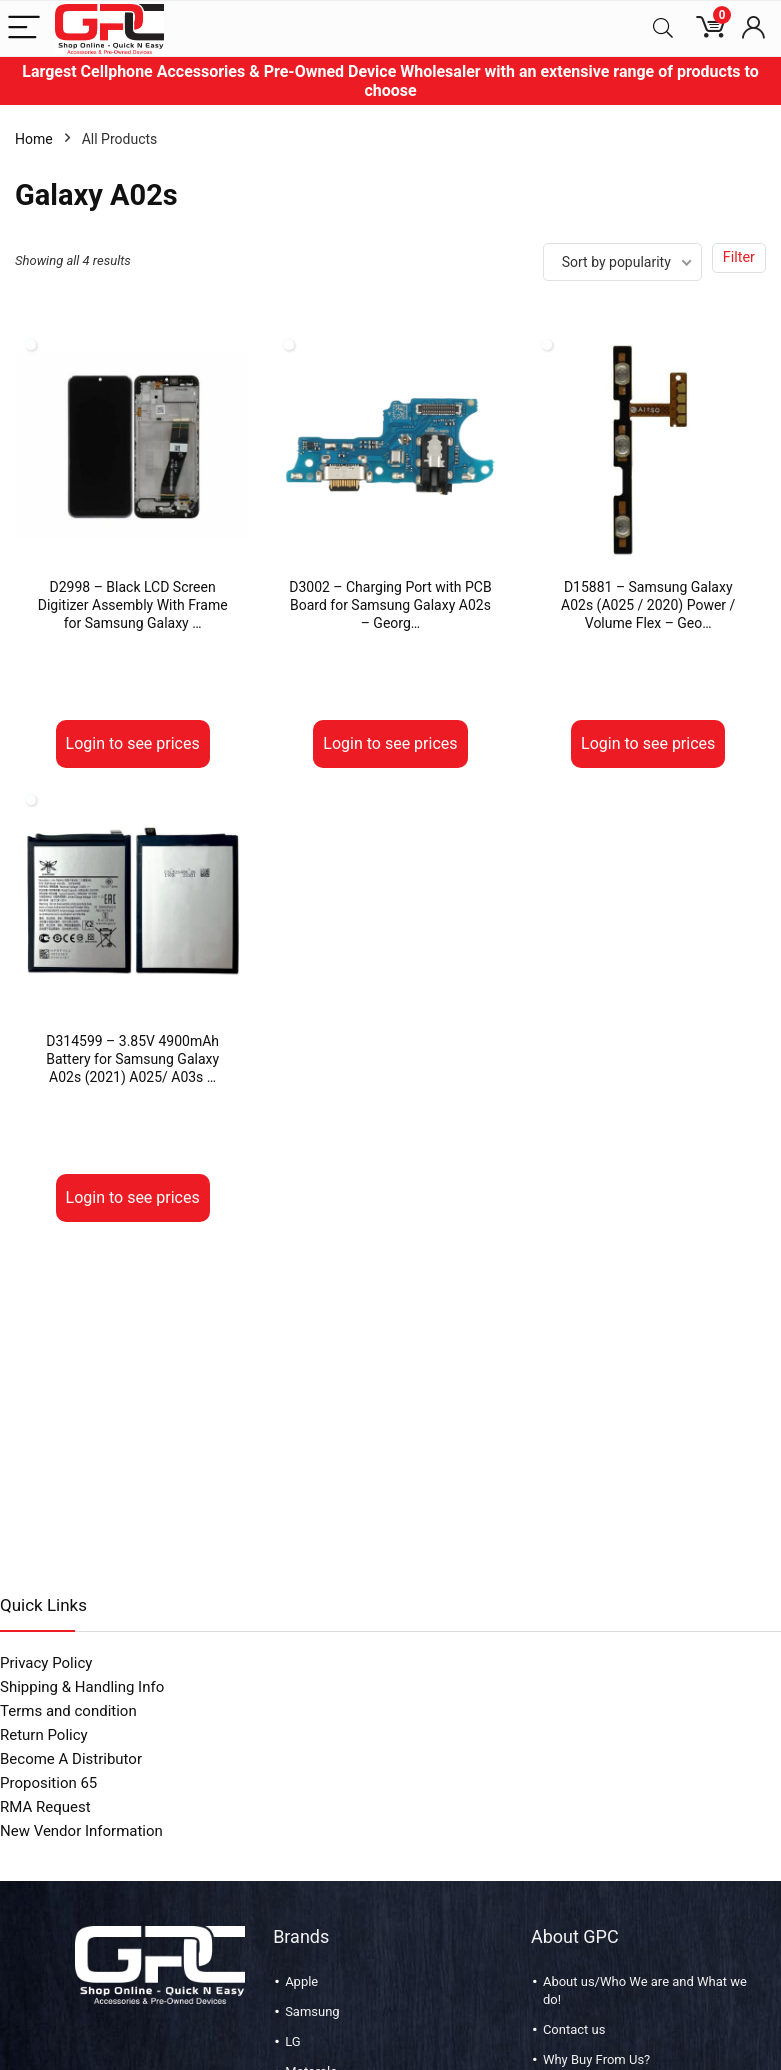 This screenshot has height=2070, width=781. I want to click on Home, so click(34, 139).